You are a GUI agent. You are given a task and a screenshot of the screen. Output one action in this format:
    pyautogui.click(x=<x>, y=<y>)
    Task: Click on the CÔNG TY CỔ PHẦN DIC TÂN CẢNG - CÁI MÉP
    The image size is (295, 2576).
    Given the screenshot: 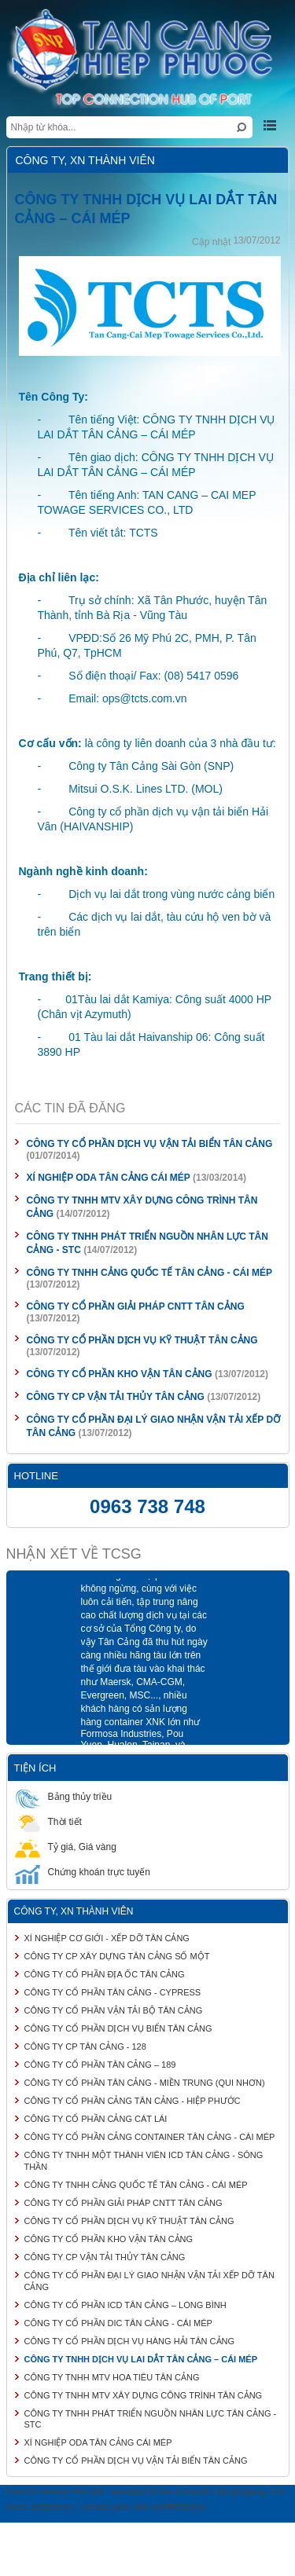 What is the action you would take?
    pyautogui.click(x=118, y=2323)
    